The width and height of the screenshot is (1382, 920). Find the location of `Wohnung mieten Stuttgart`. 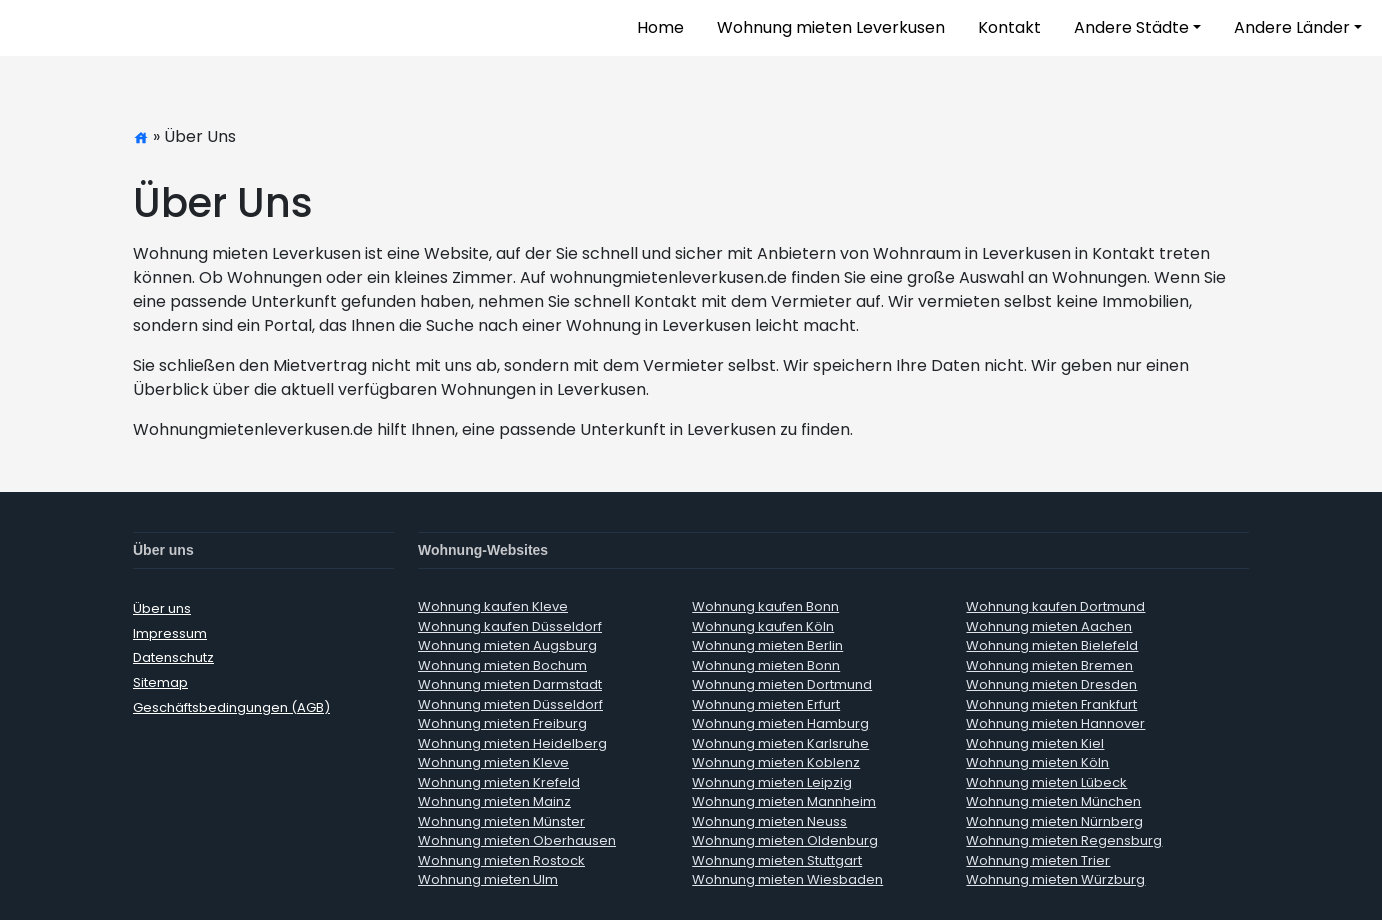

Wohnung mieten Stuttgart is located at coordinates (777, 860).